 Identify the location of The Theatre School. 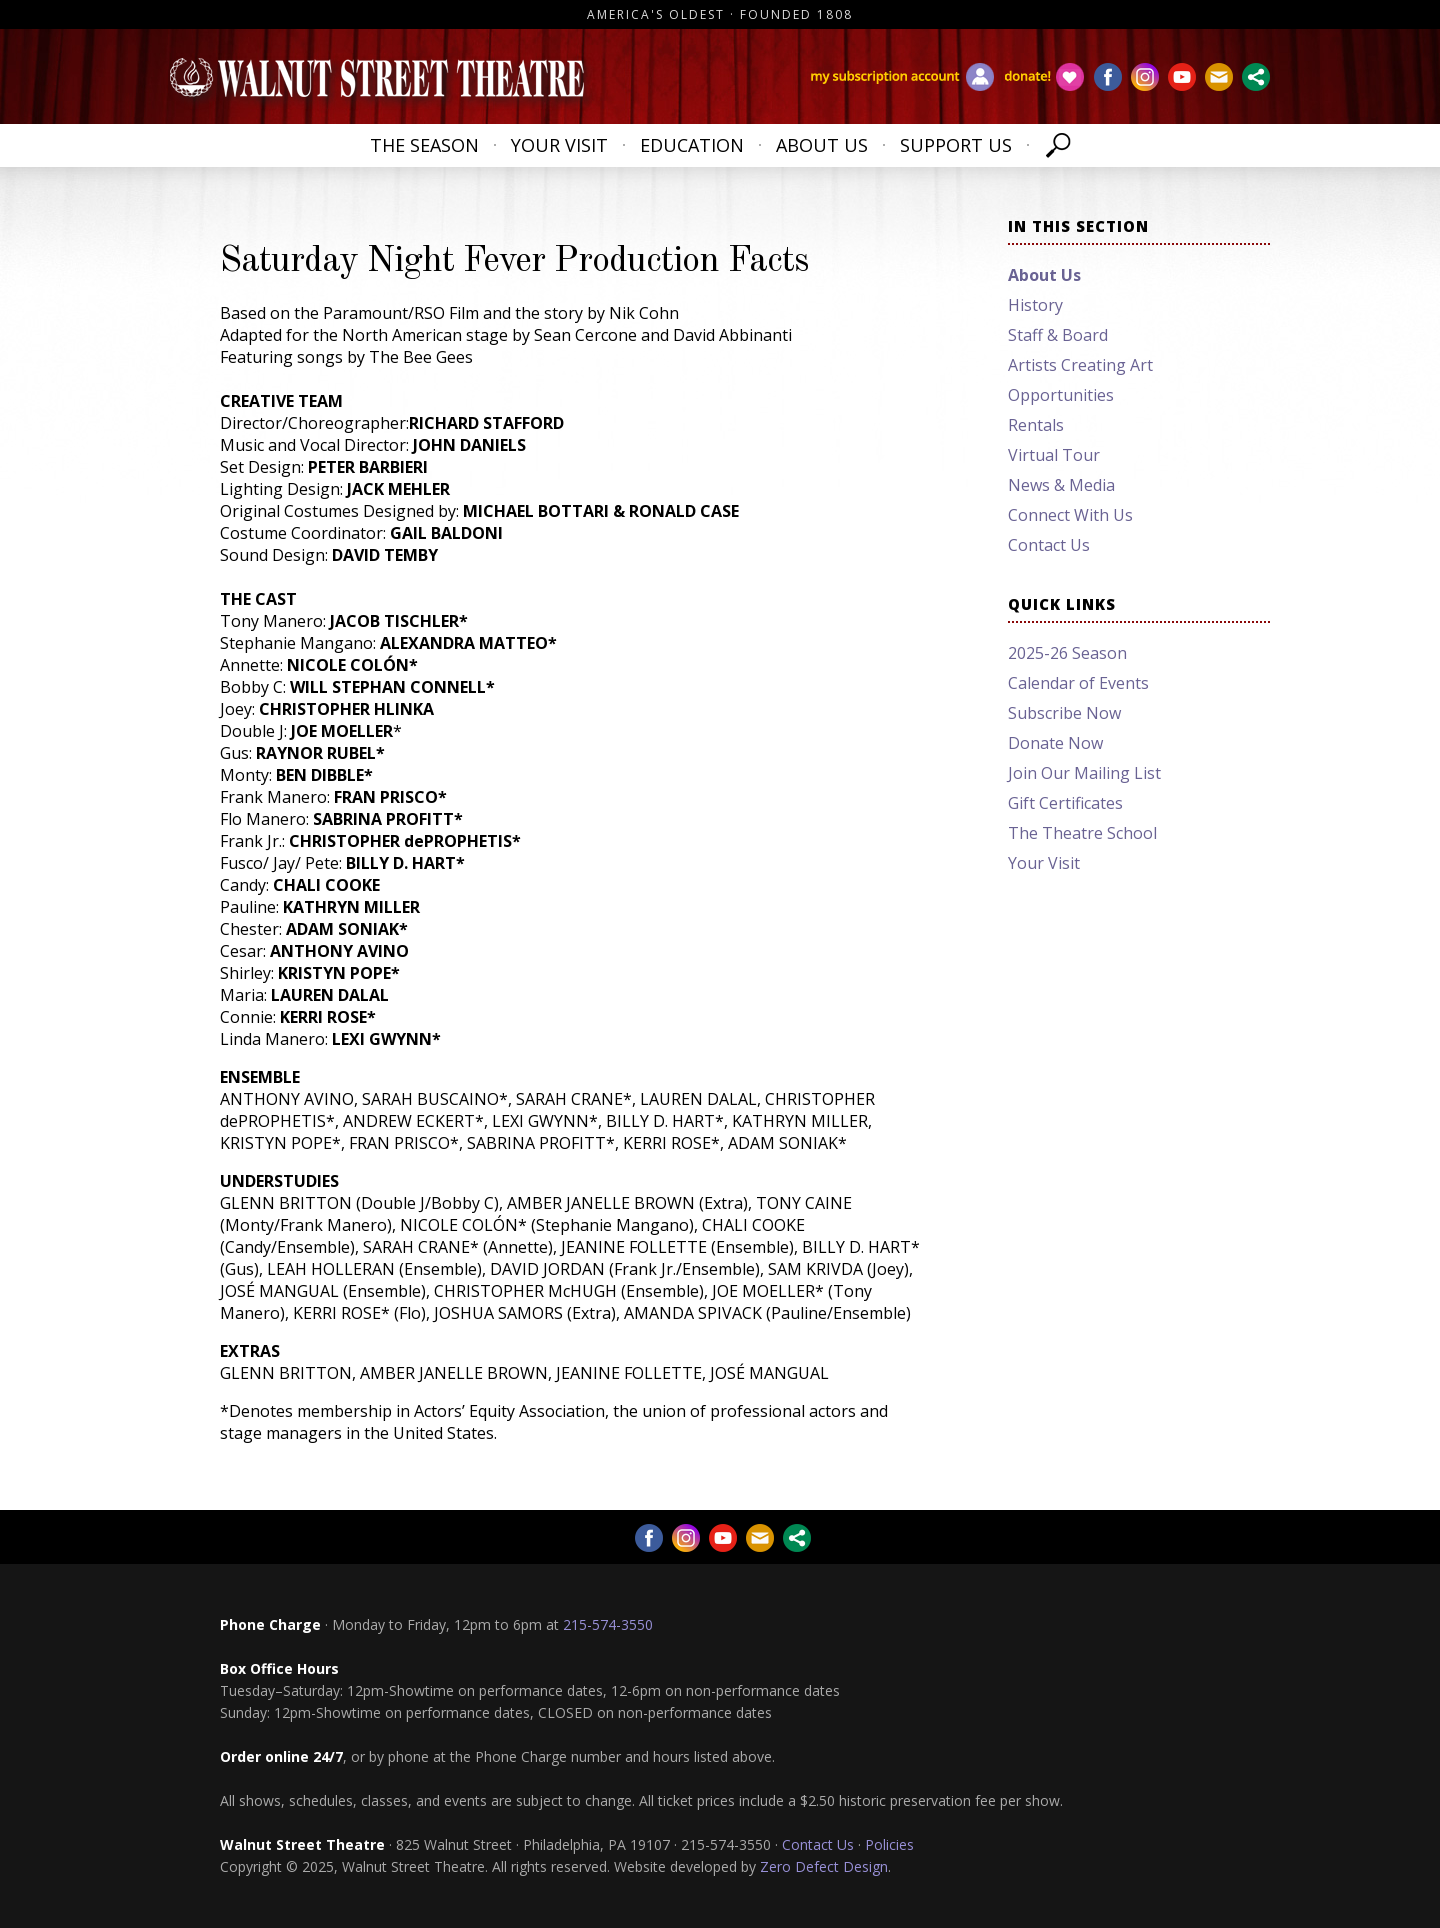
(1082, 833).